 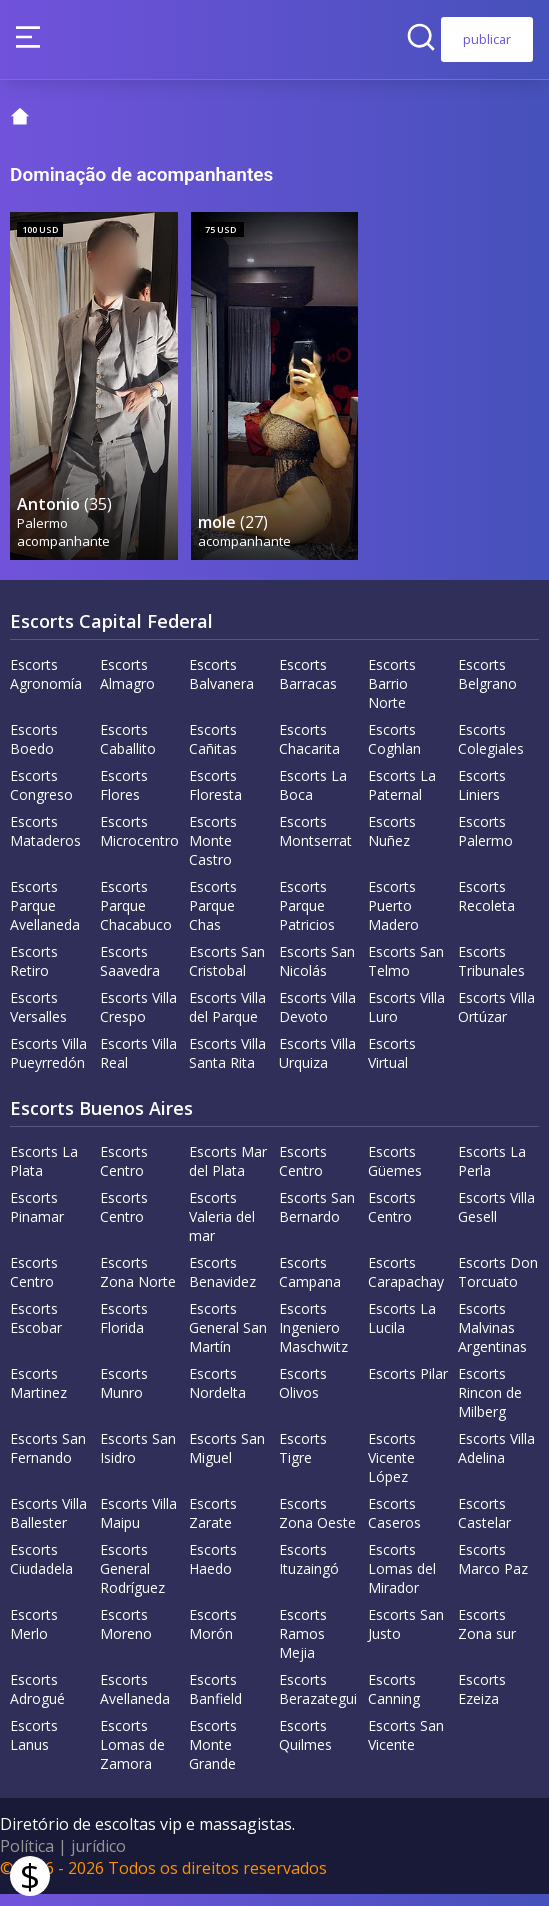 What do you see at coordinates (491, 751) in the screenshot?
I see `Escorts Colegiales` at bounding box center [491, 751].